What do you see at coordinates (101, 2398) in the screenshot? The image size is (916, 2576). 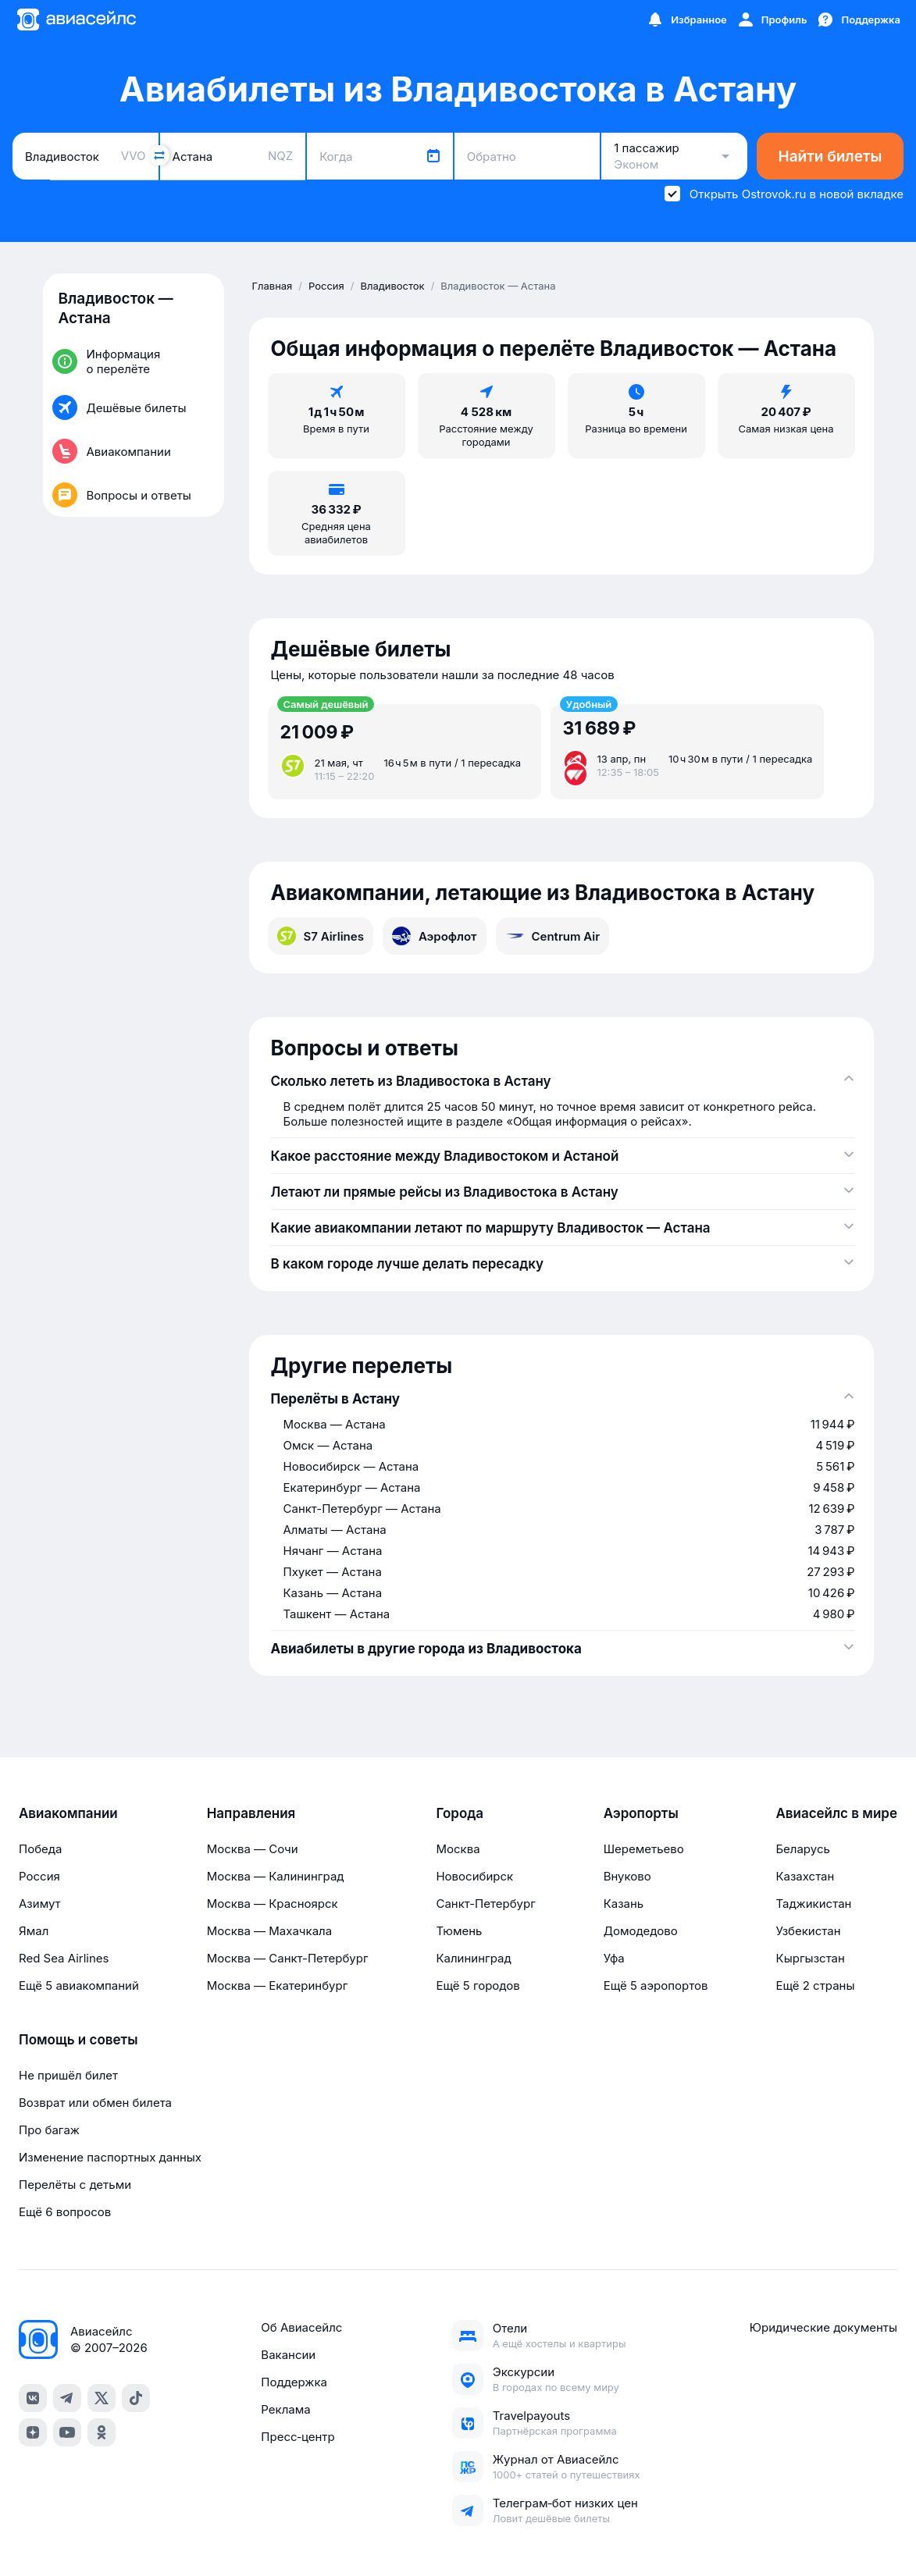 I see `[x]` at bounding box center [101, 2398].